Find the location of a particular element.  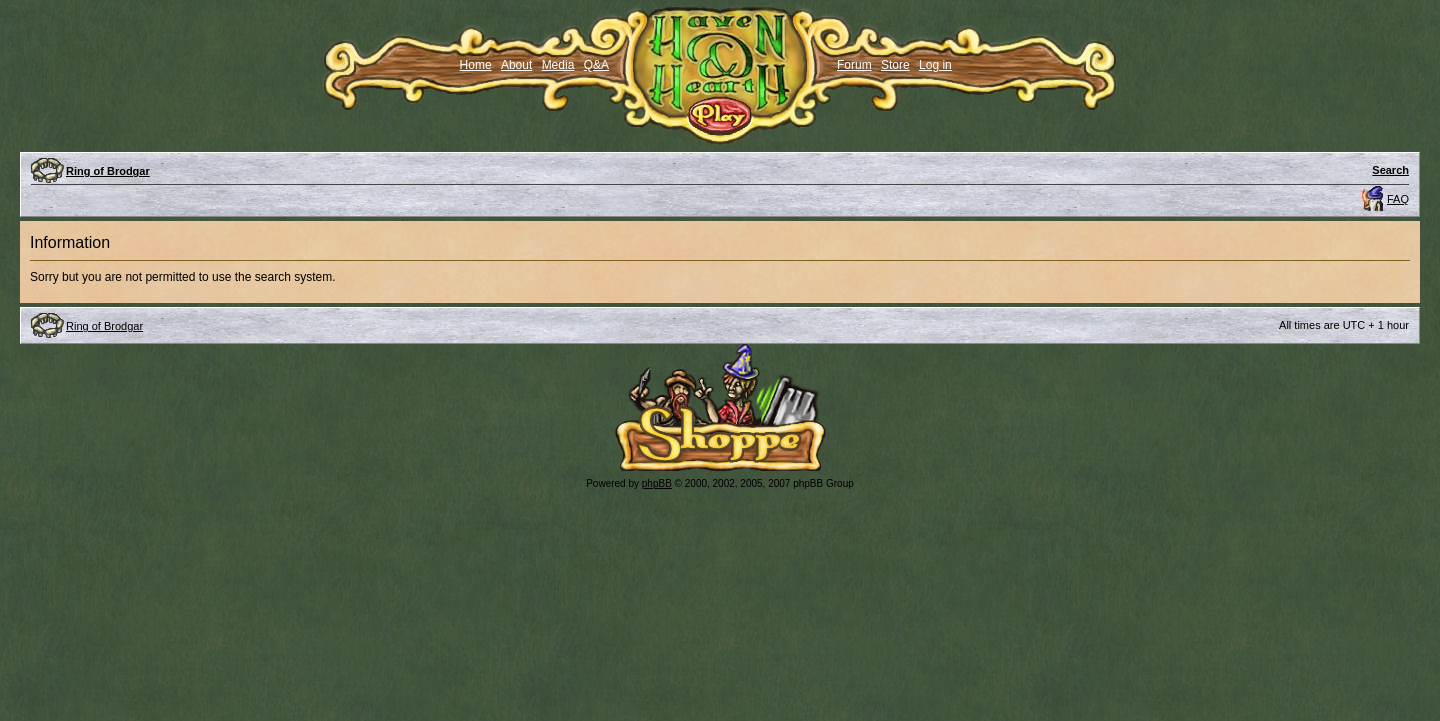

Forum is located at coordinates (854, 65).